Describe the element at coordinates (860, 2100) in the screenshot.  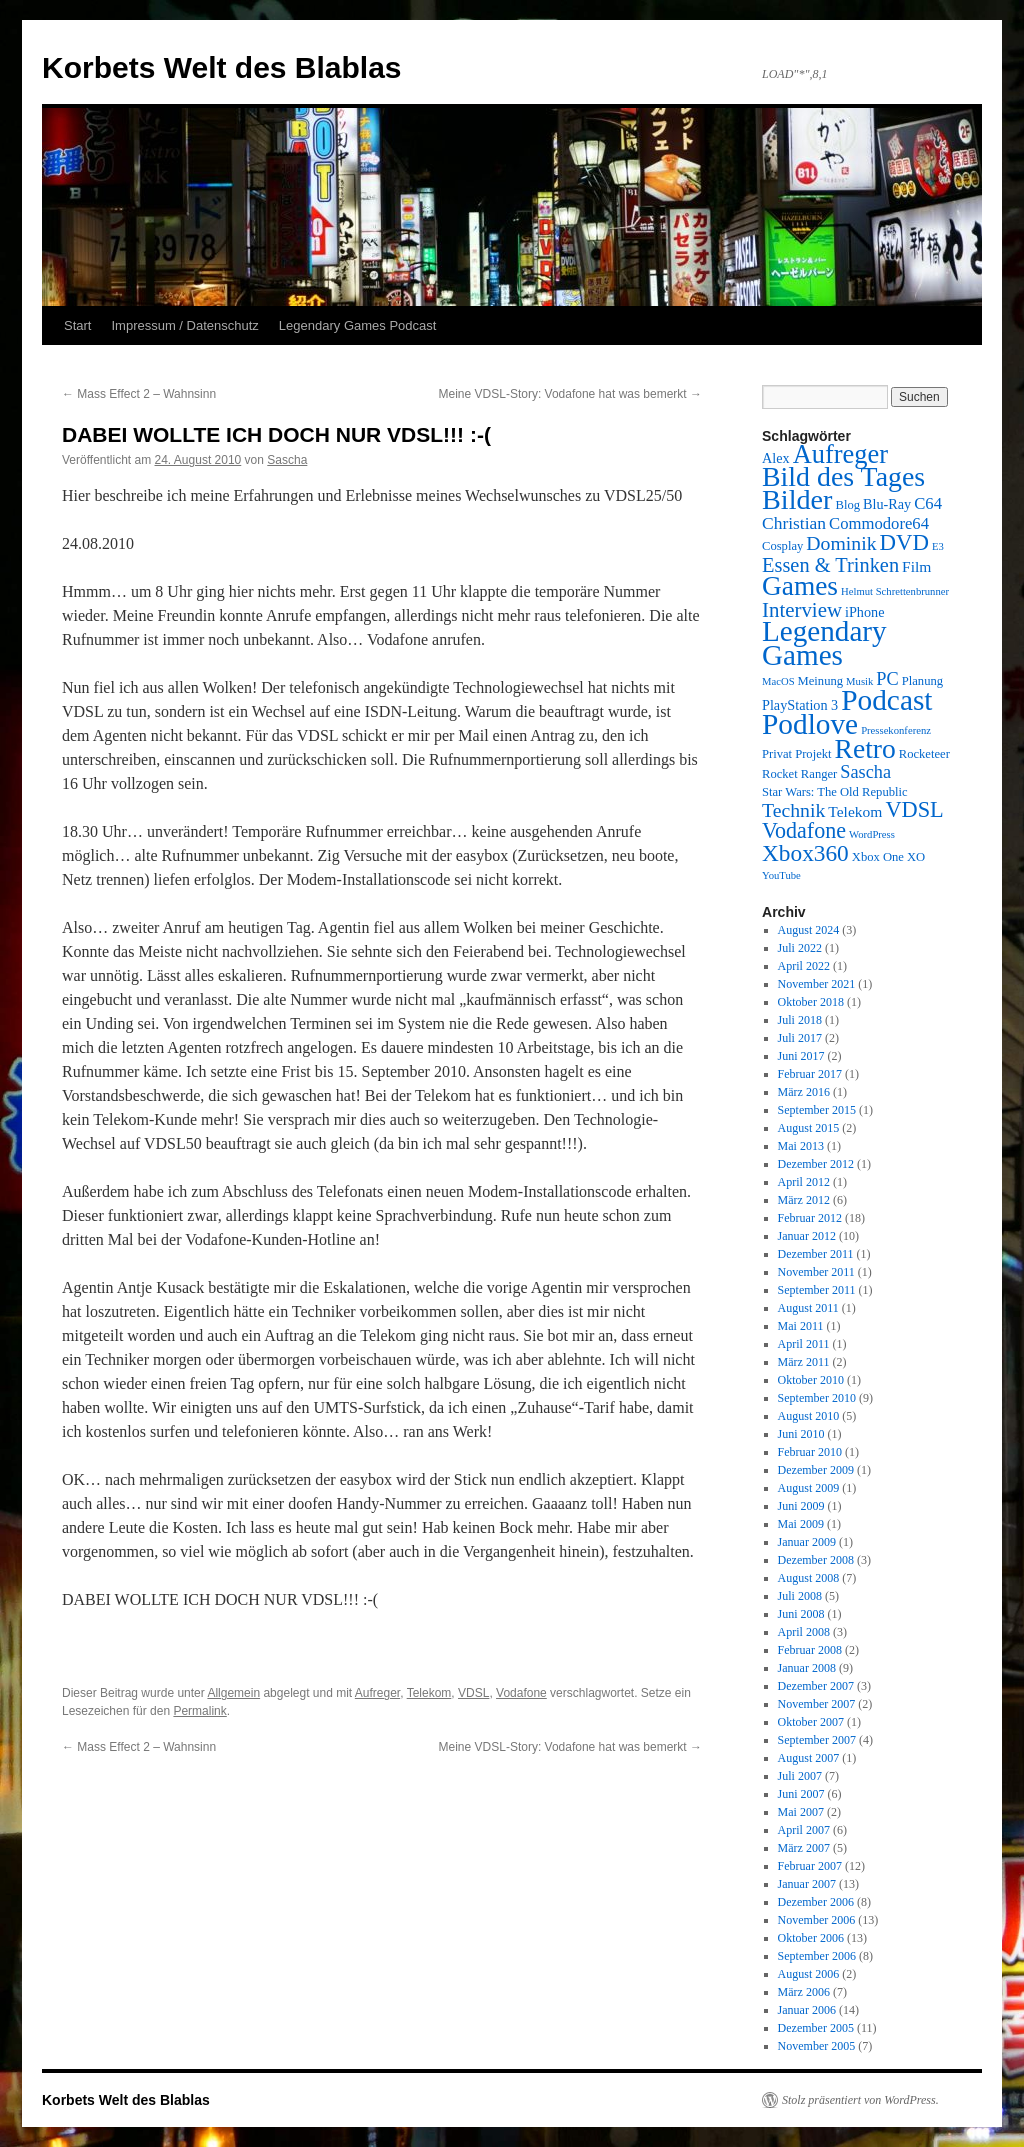
I see `Stolz präsentiert von WordPress.` at that location.